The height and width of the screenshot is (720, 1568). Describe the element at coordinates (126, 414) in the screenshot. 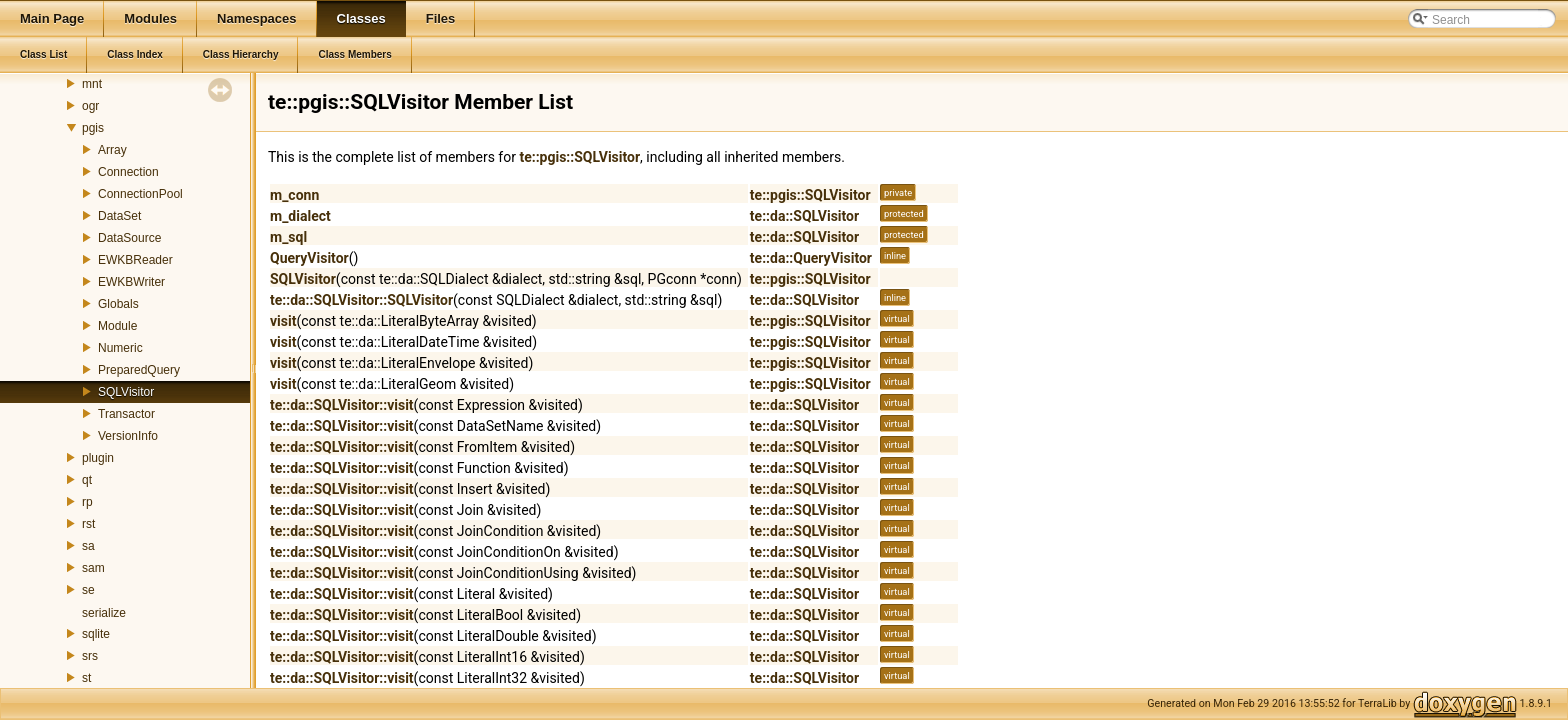

I see `Transactor` at that location.